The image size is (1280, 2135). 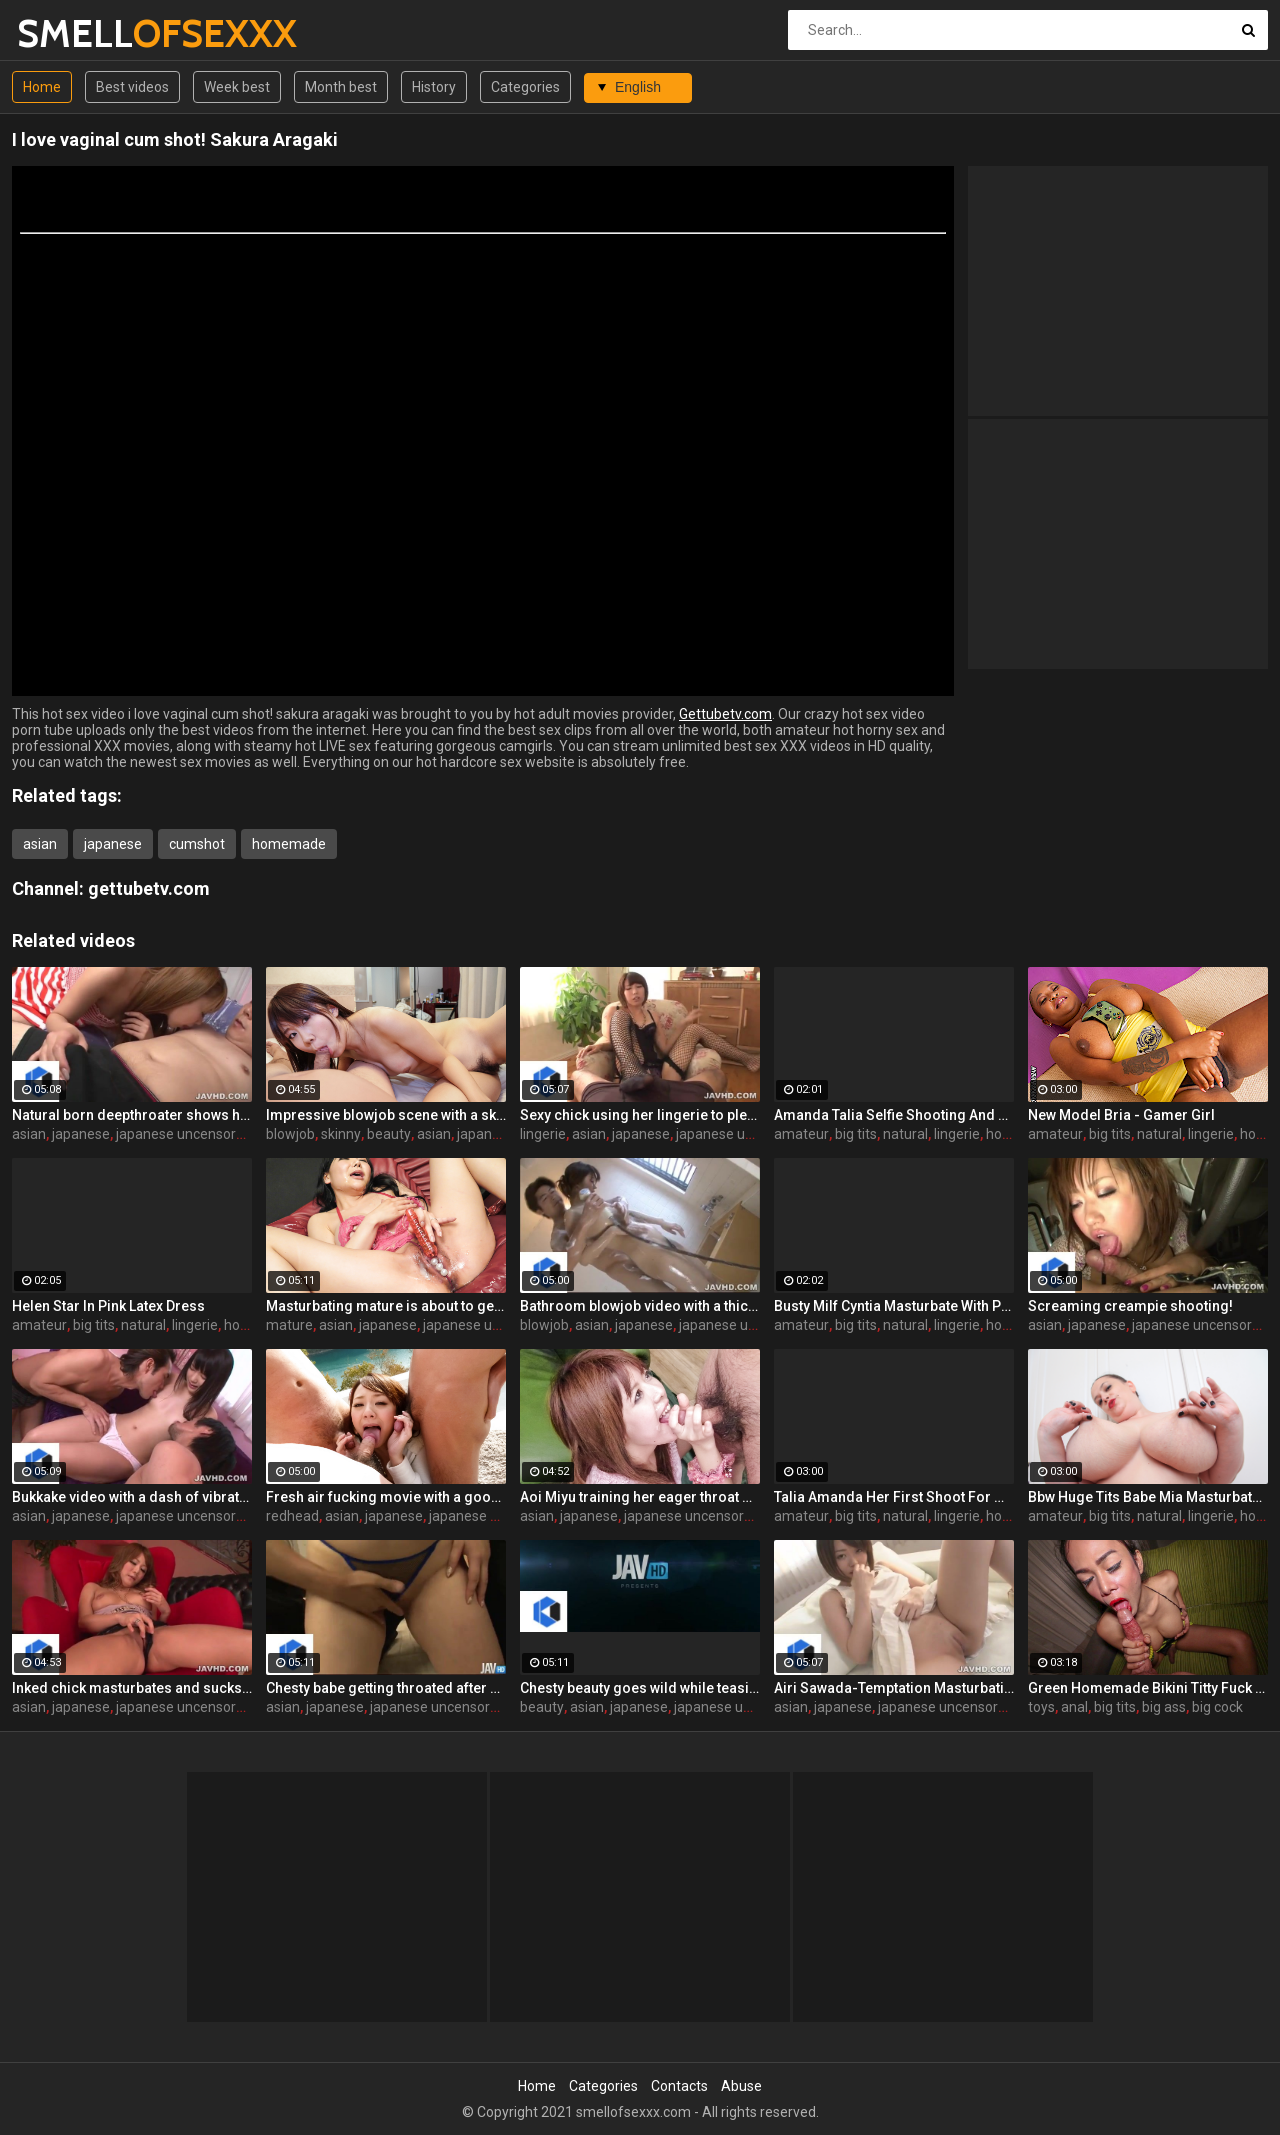 I want to click on Screaming creampie shooting!, so click(x=1130, y=1306).